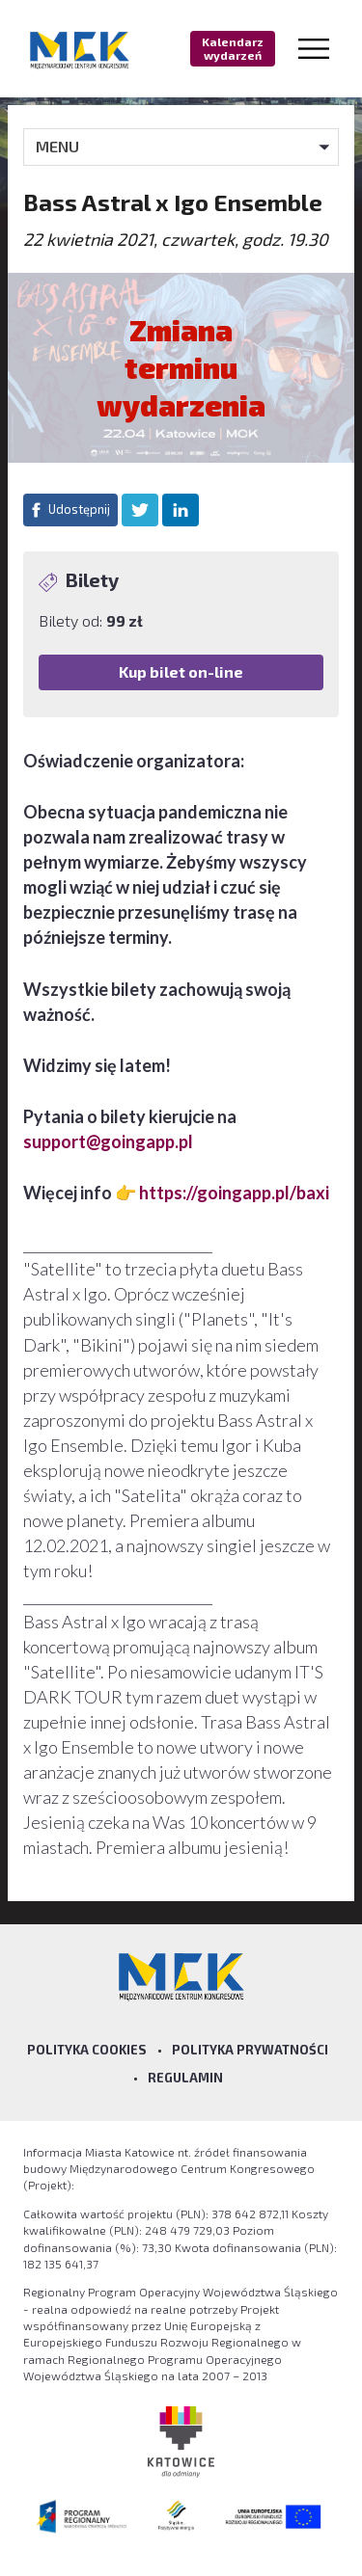  I want to click on Polityka Cookies, so click(87, 2049).